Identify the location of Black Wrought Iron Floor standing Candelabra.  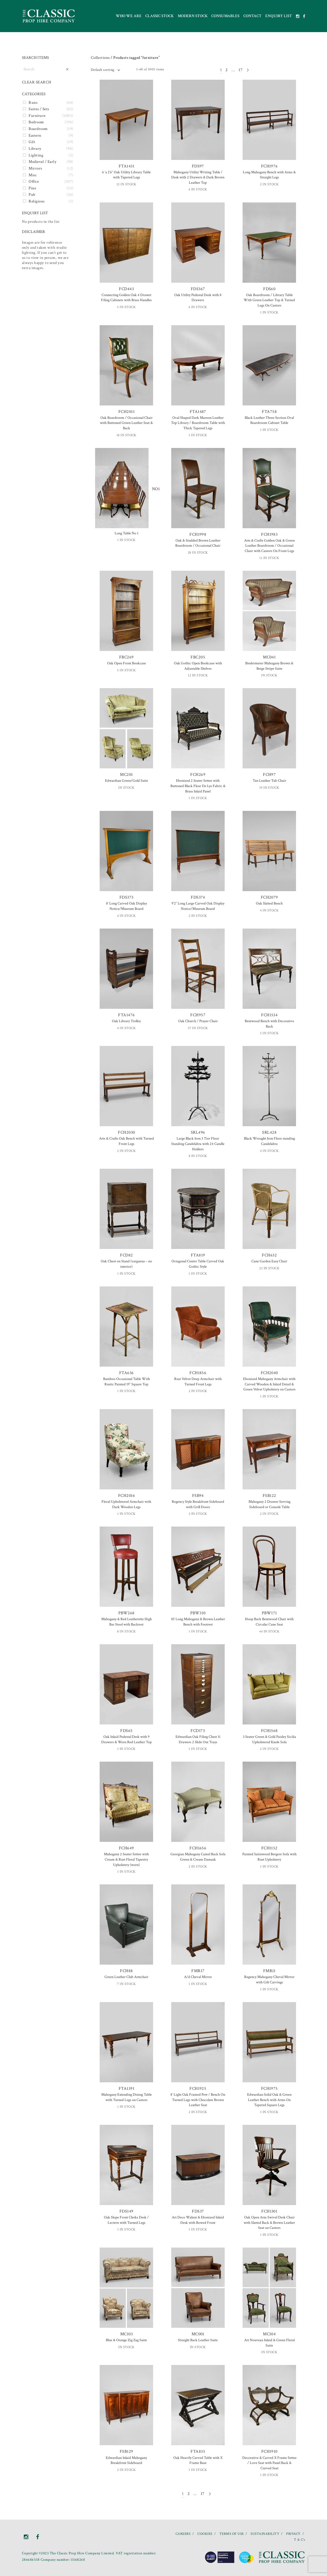
(269, 1141).